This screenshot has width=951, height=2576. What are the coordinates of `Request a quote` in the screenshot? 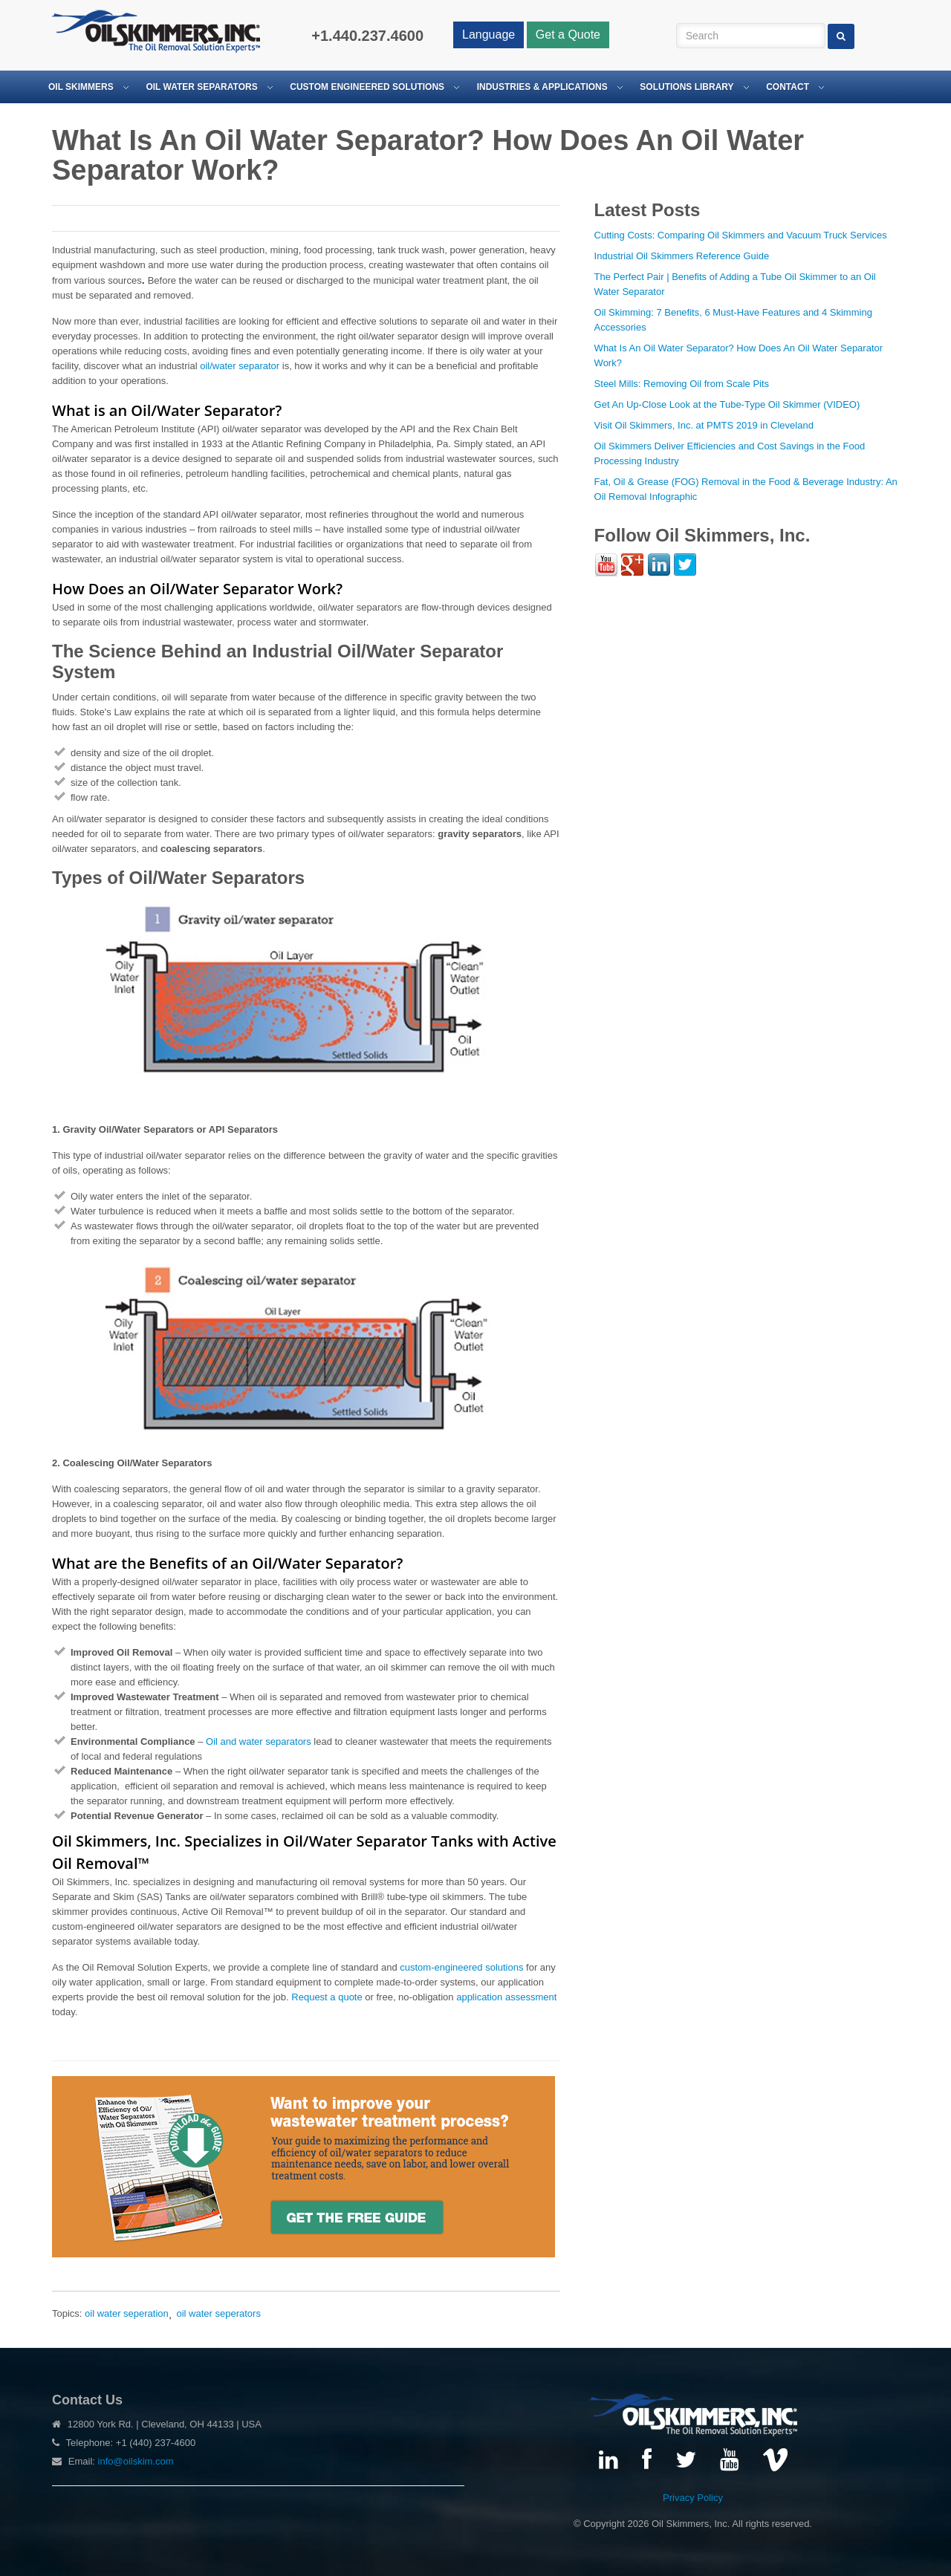 It's located at (326, 1997).